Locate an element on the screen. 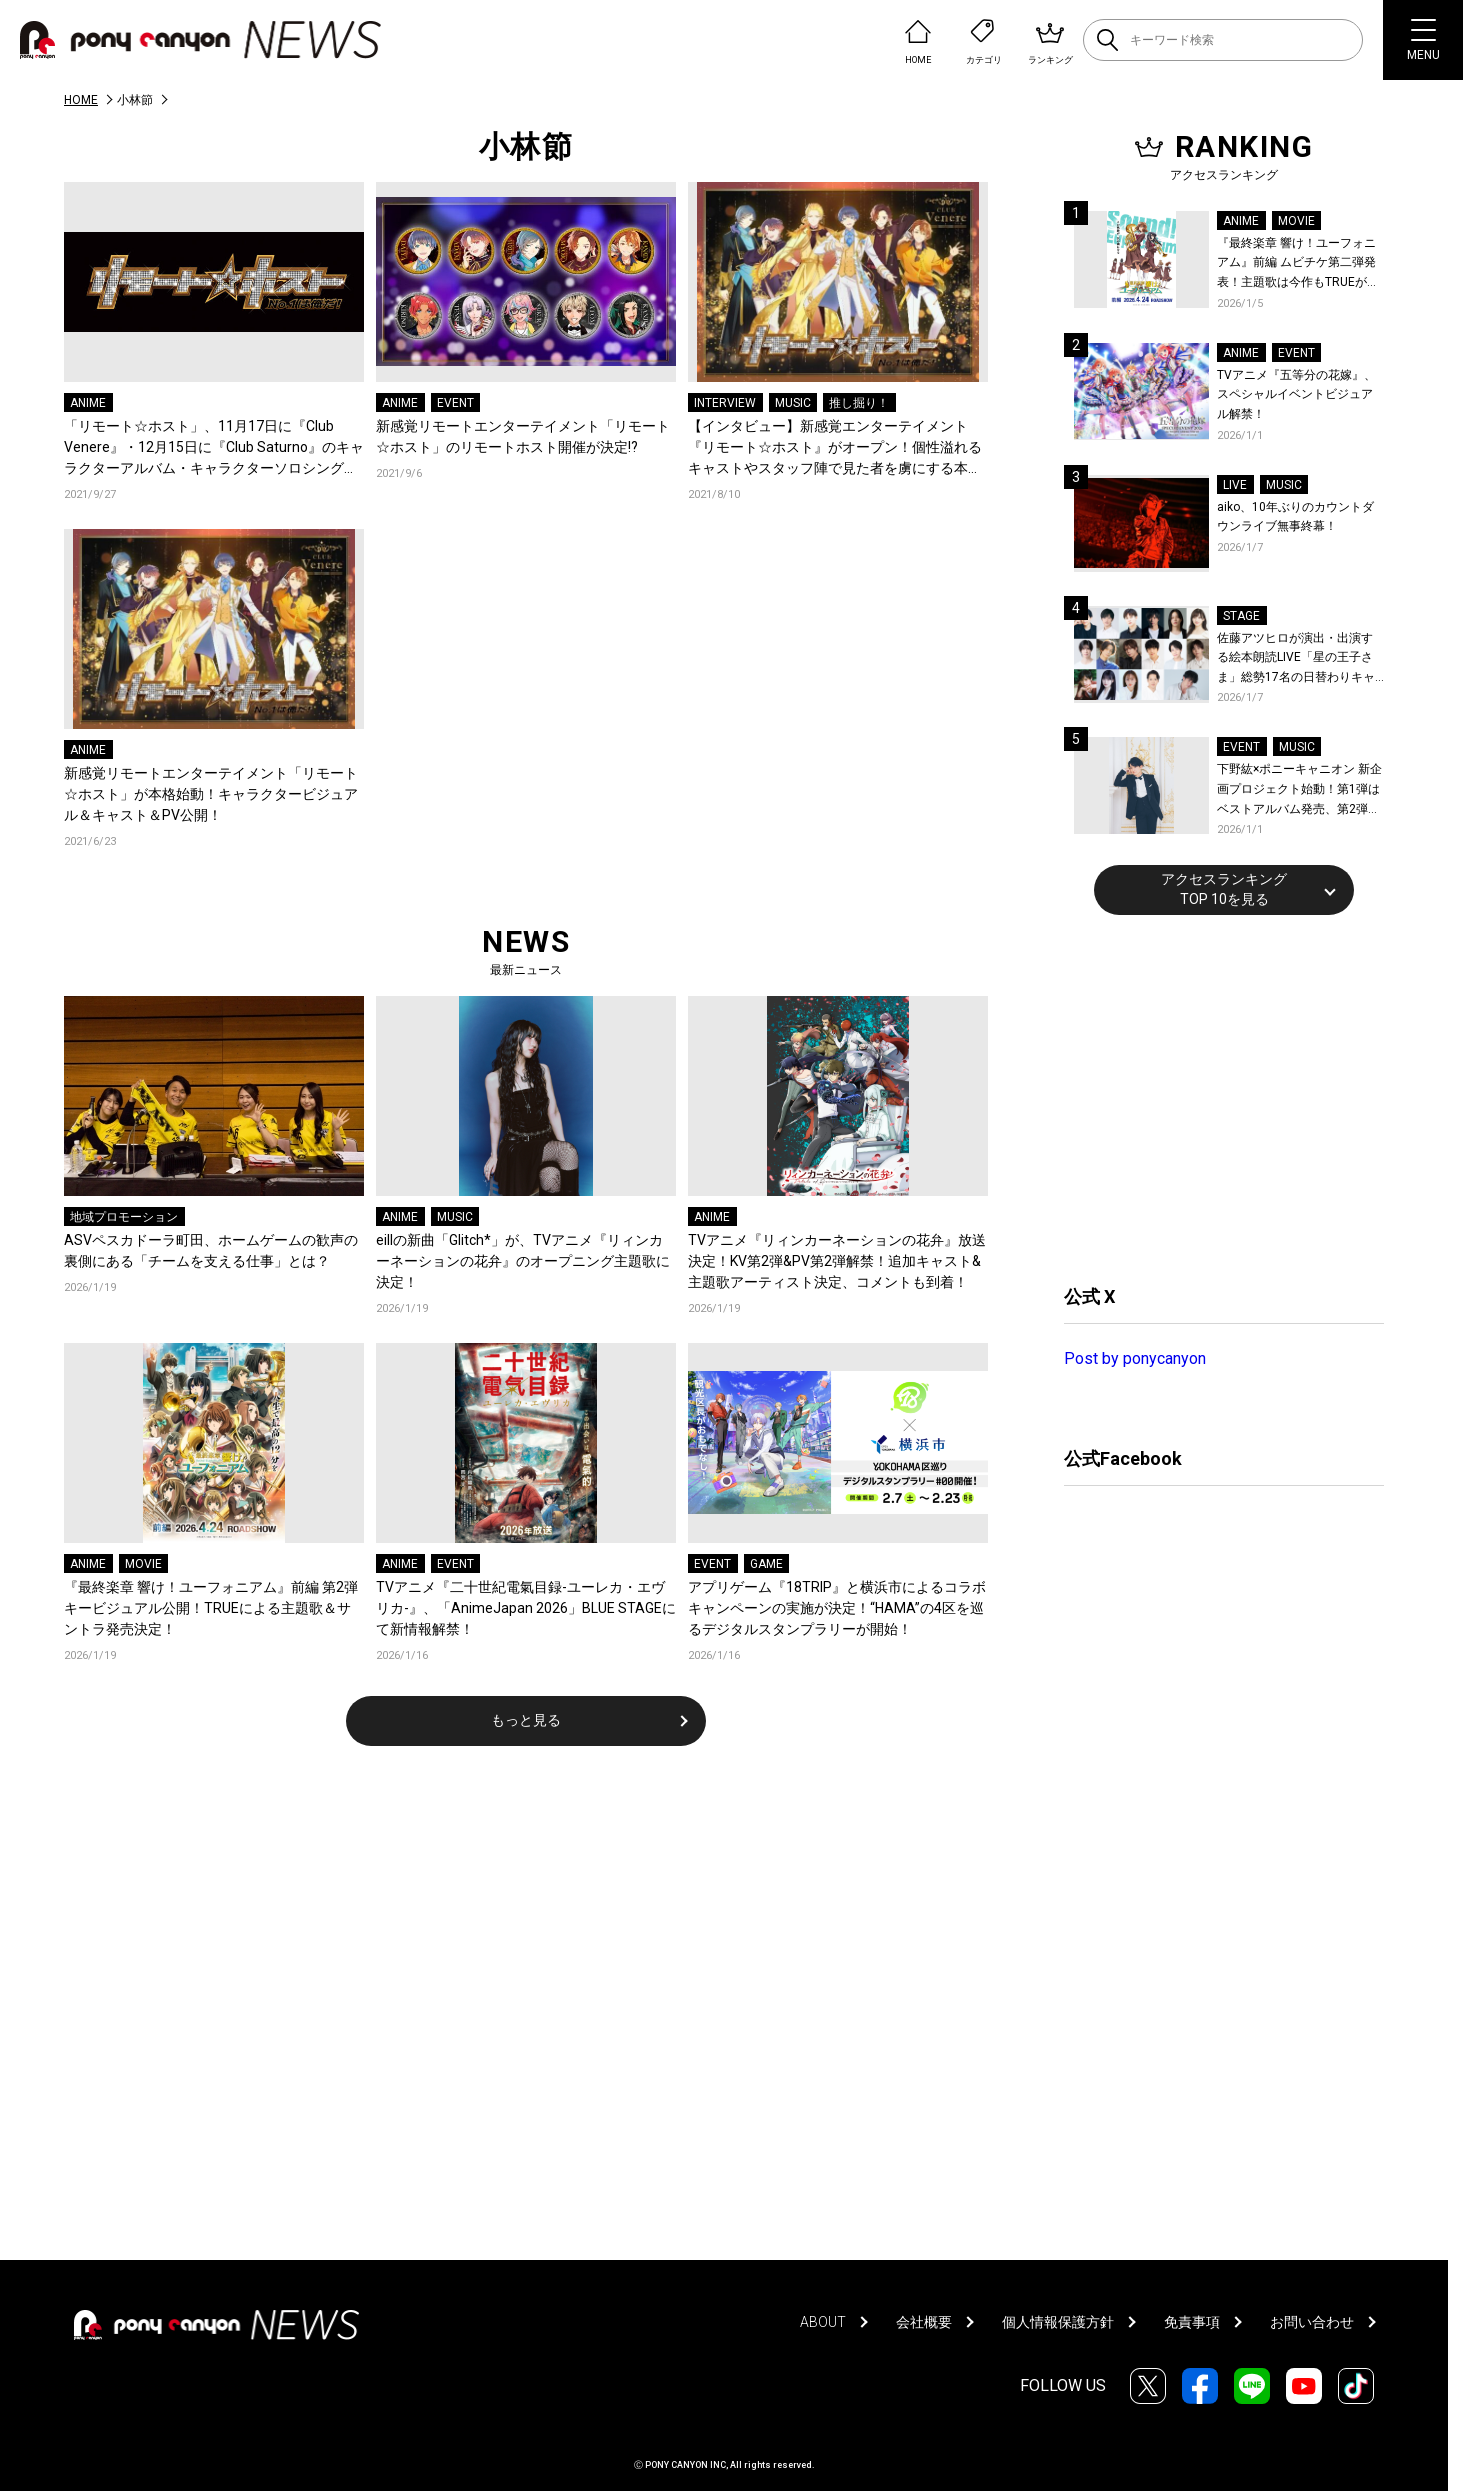  MOVIE is located at coordinates (143, 1564).